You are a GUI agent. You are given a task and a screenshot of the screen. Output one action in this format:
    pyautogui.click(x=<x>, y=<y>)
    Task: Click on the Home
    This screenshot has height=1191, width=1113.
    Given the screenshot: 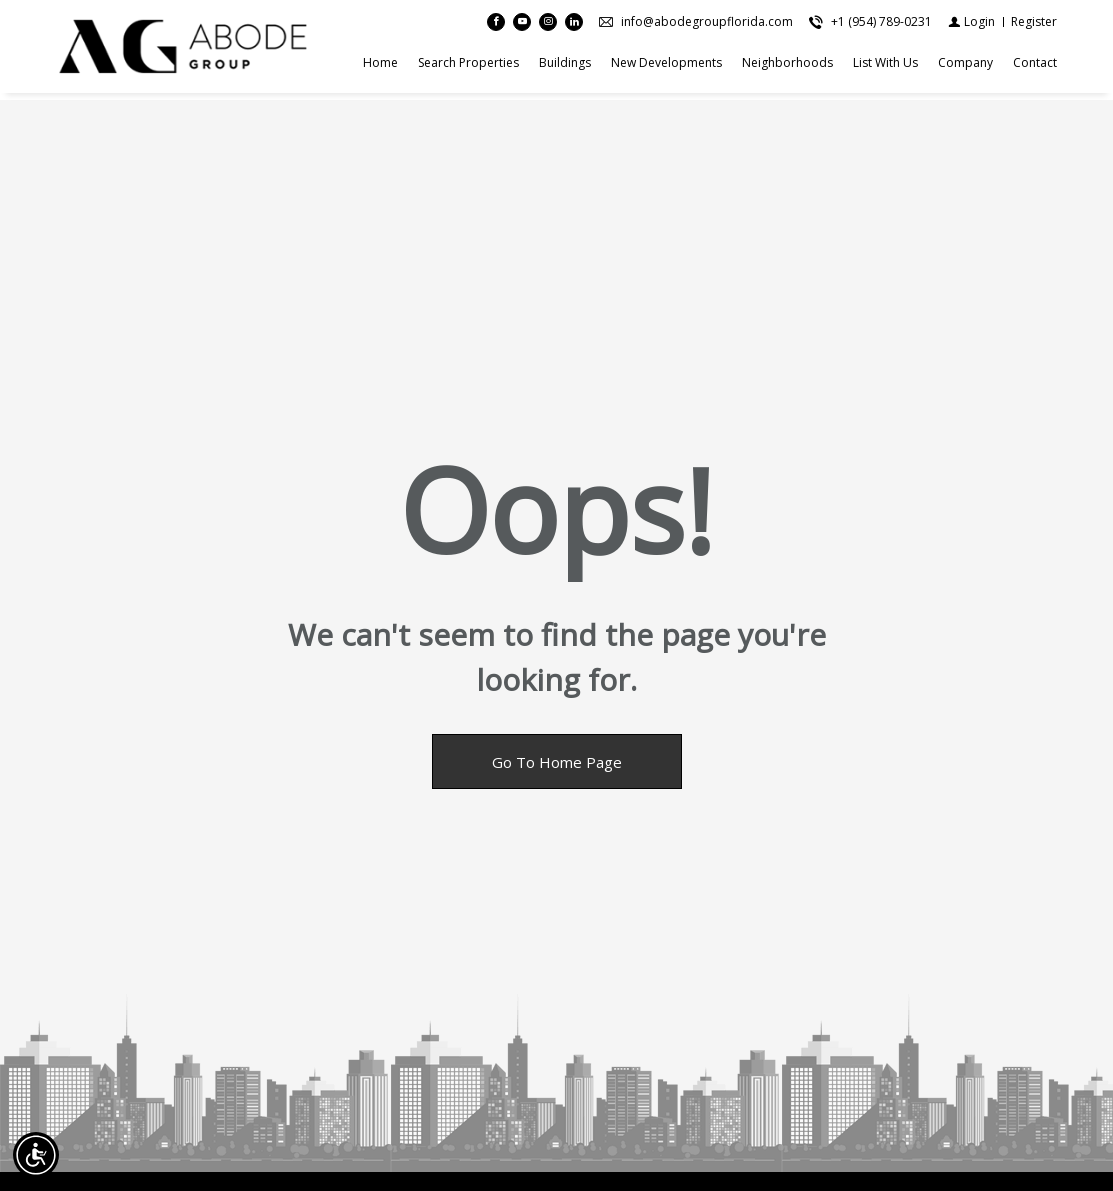 What is the action you would take?
    pyautogui.click(x=380, y=66)
    